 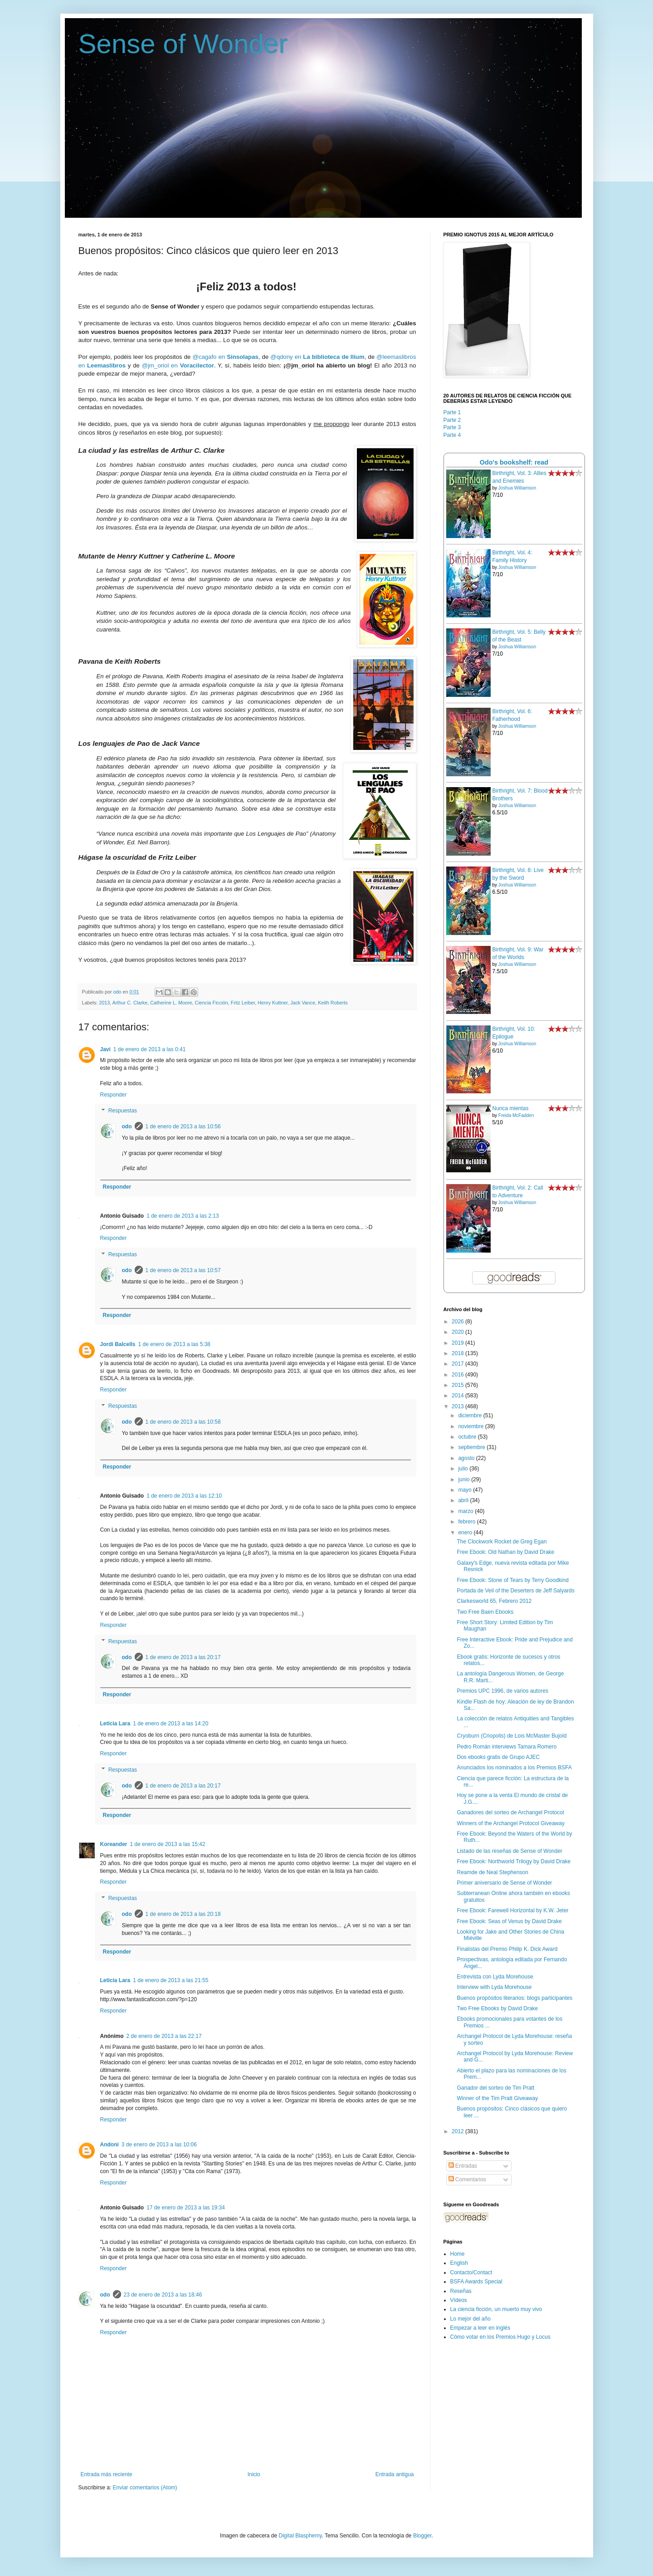 What do you see at coordinates (510, 1108) in the screenshot?
I see `Nunca mientas` at bounding box center [510, 1108].